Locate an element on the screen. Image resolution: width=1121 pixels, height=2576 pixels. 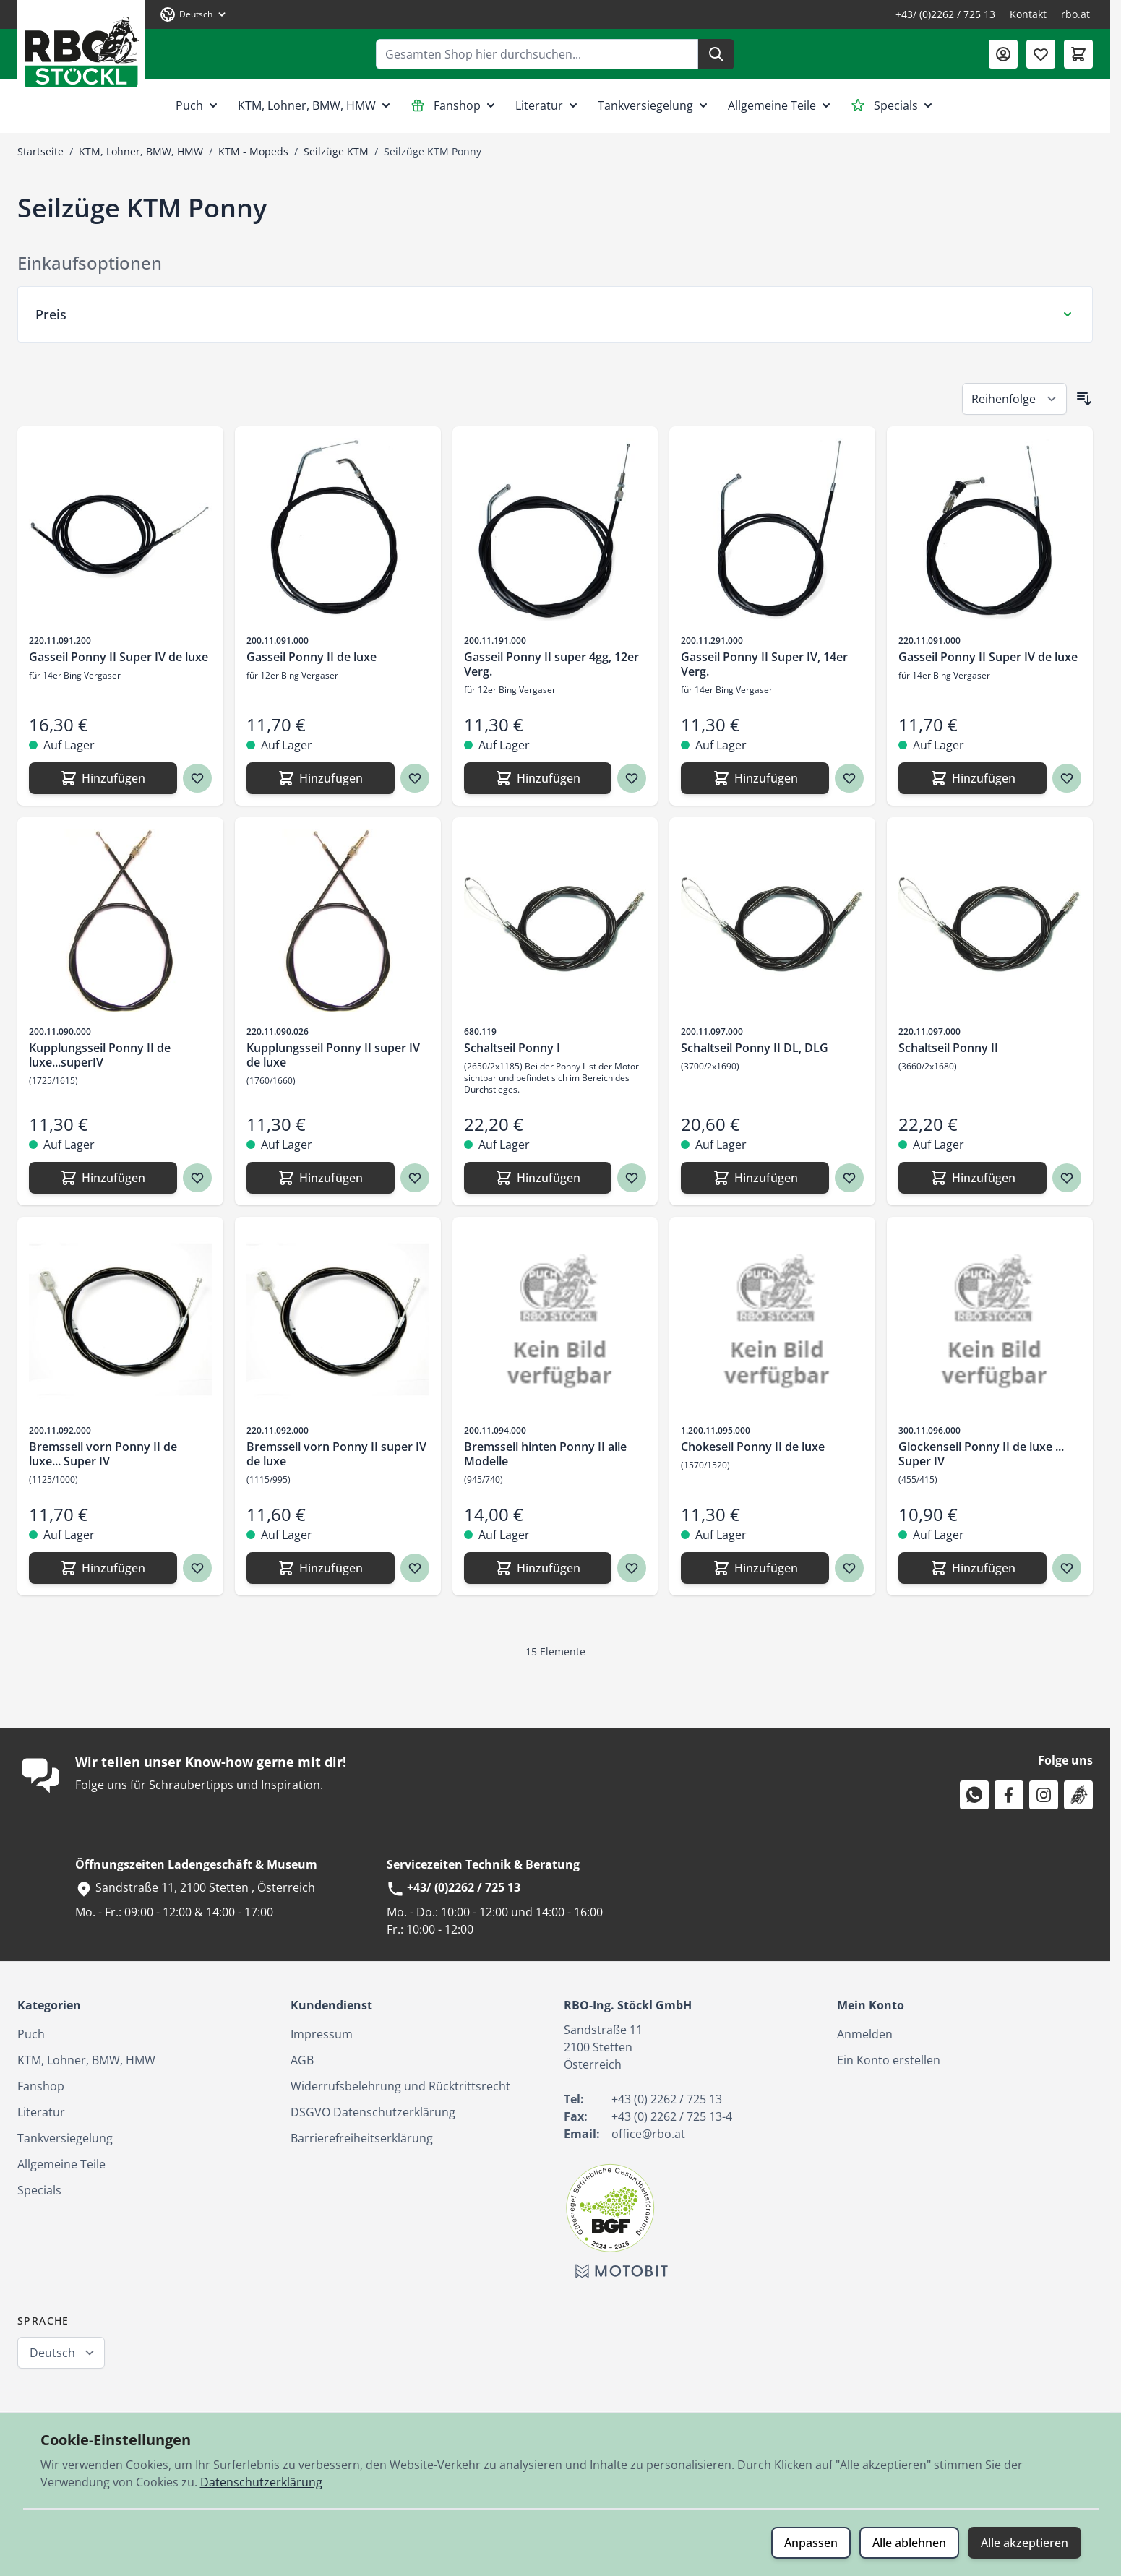
[Hinzufügen Chokeseil Ponny II de luxe] is located at coordinates (755, 1568).